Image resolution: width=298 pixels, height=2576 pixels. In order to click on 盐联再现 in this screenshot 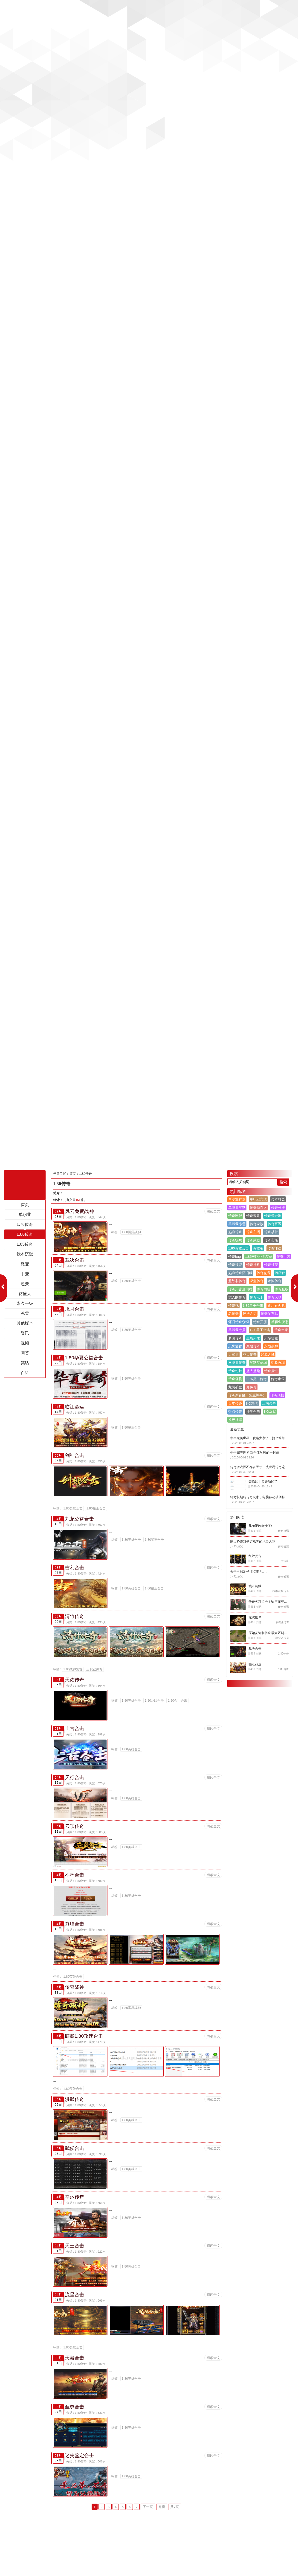, I will do `click(278, 1362)`.